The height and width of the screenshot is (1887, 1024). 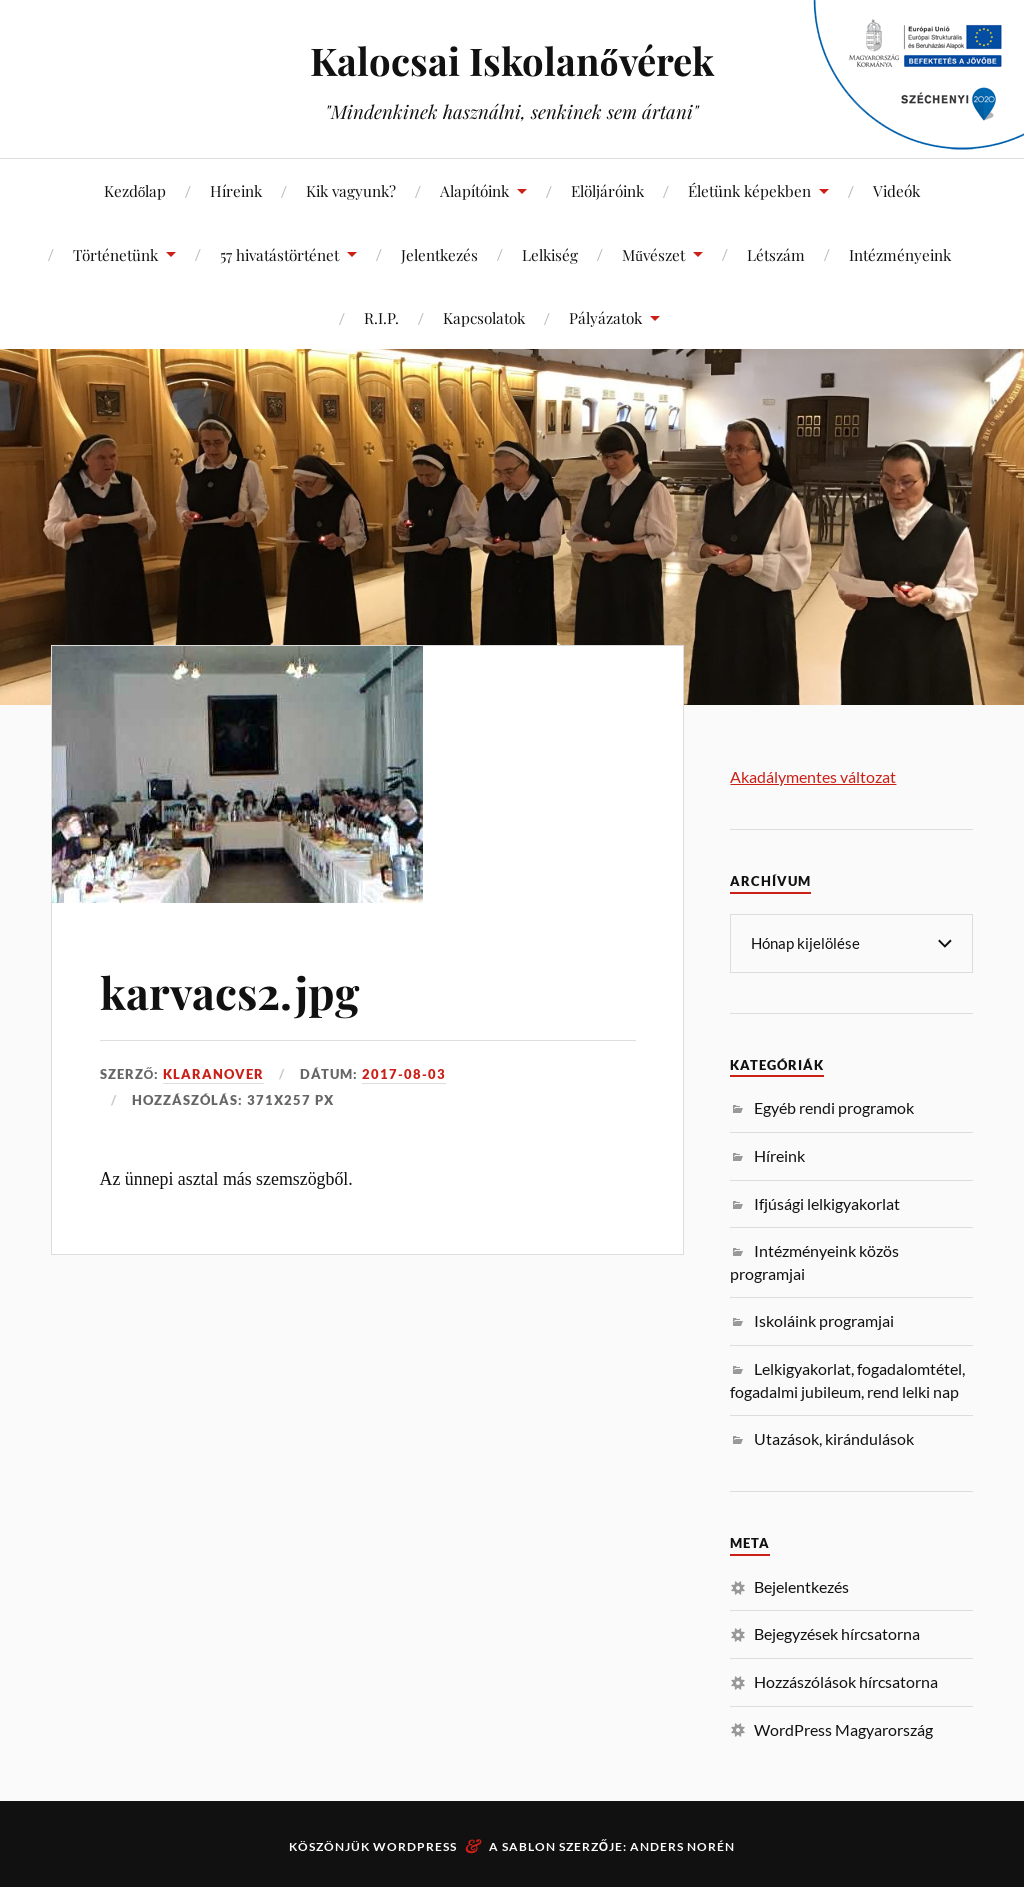 What do you see at coordinates (846, 1680) in the screenshot?
I see `Hozzászólások hírcsatorna` at bounding box center [846, 1680].